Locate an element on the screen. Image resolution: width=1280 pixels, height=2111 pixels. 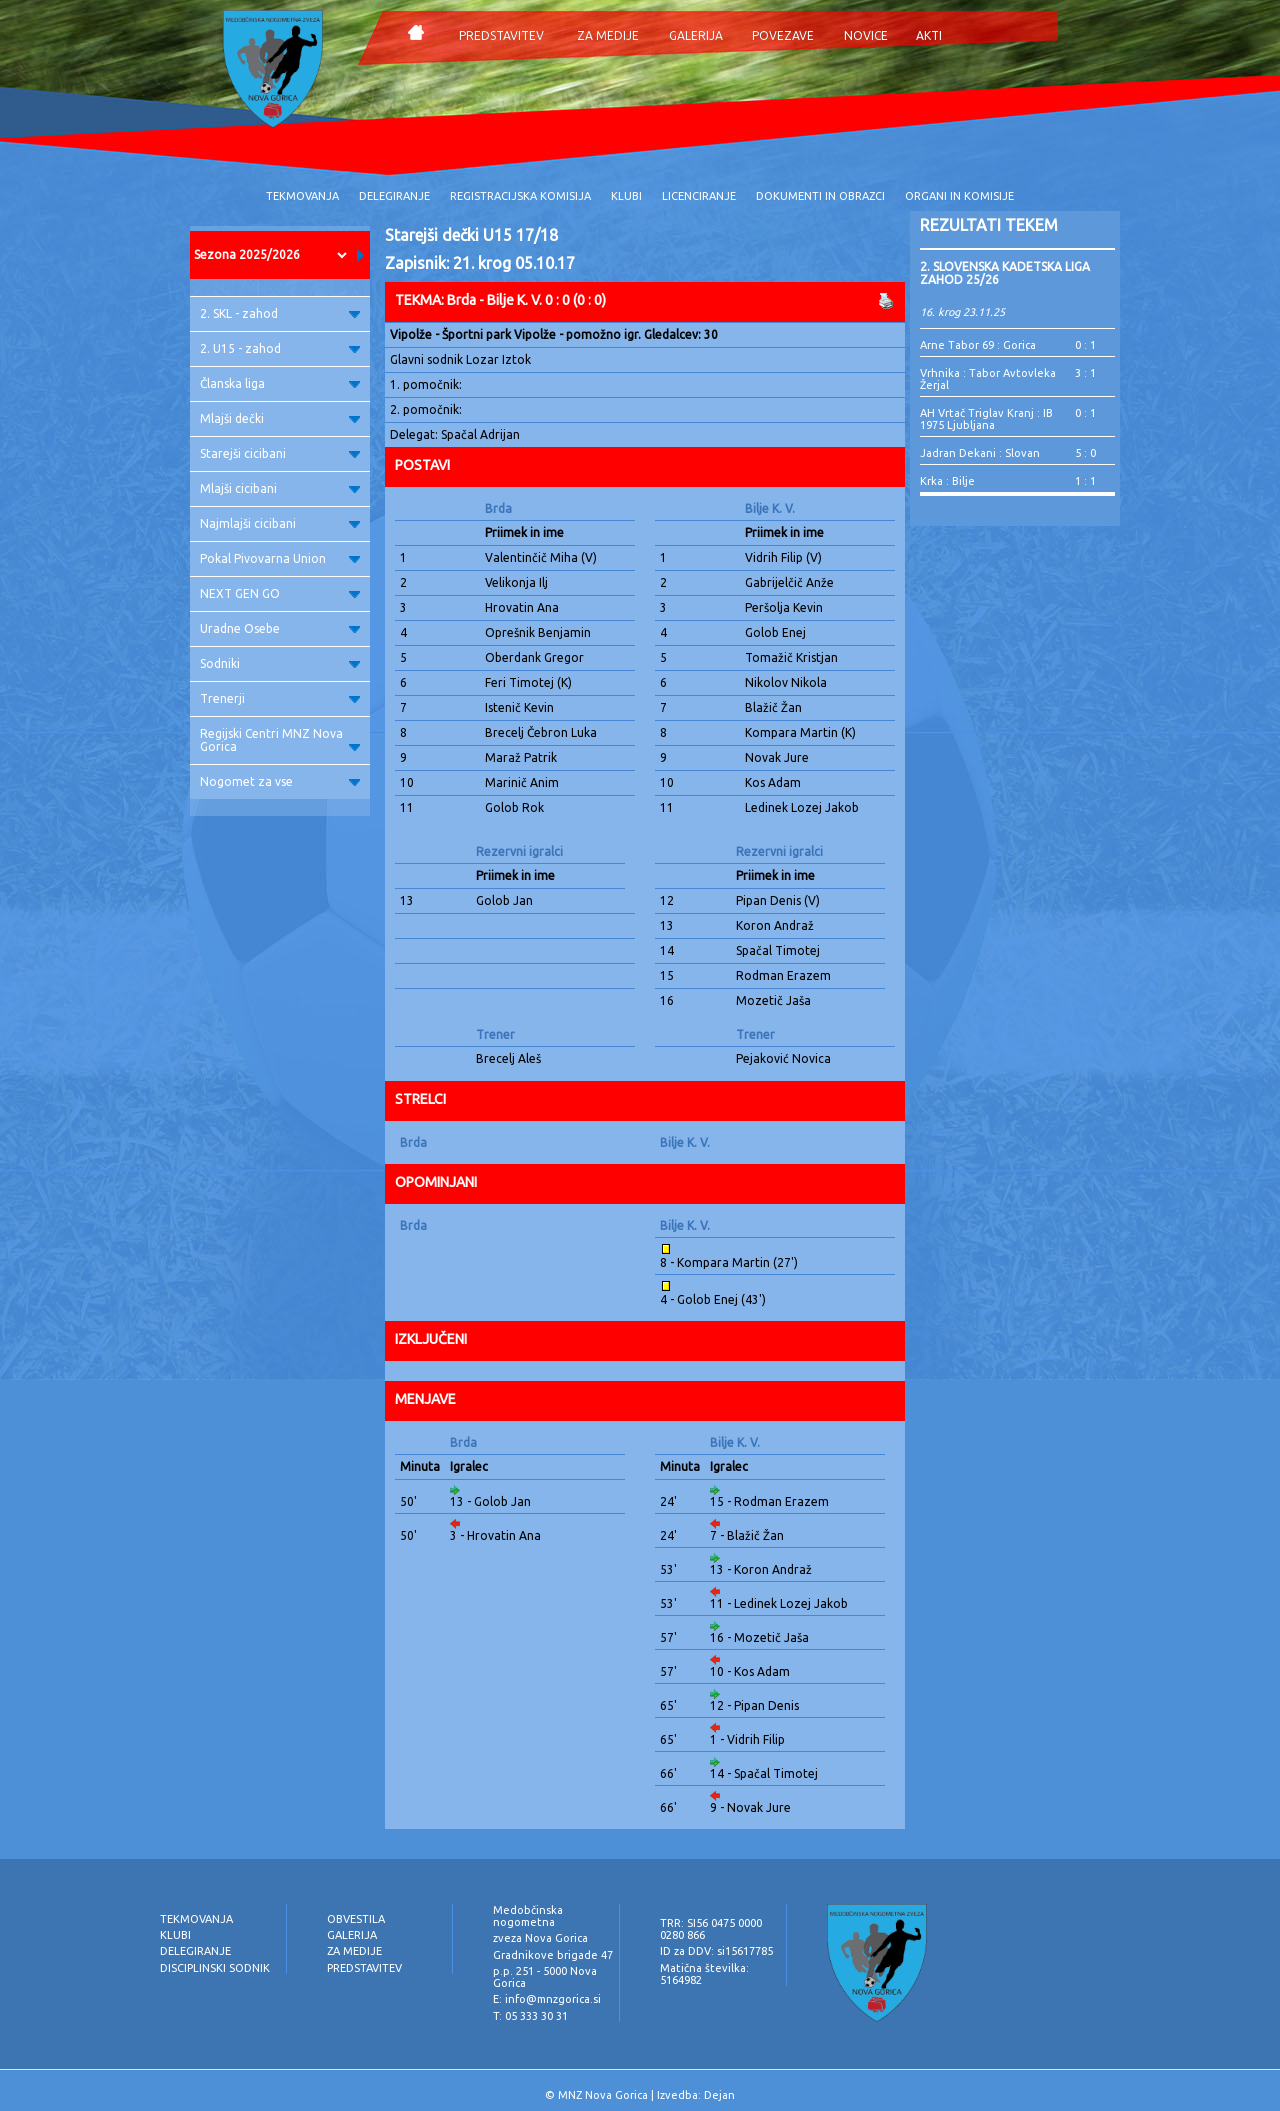
KLUBI is located at coordinates (626, 196).